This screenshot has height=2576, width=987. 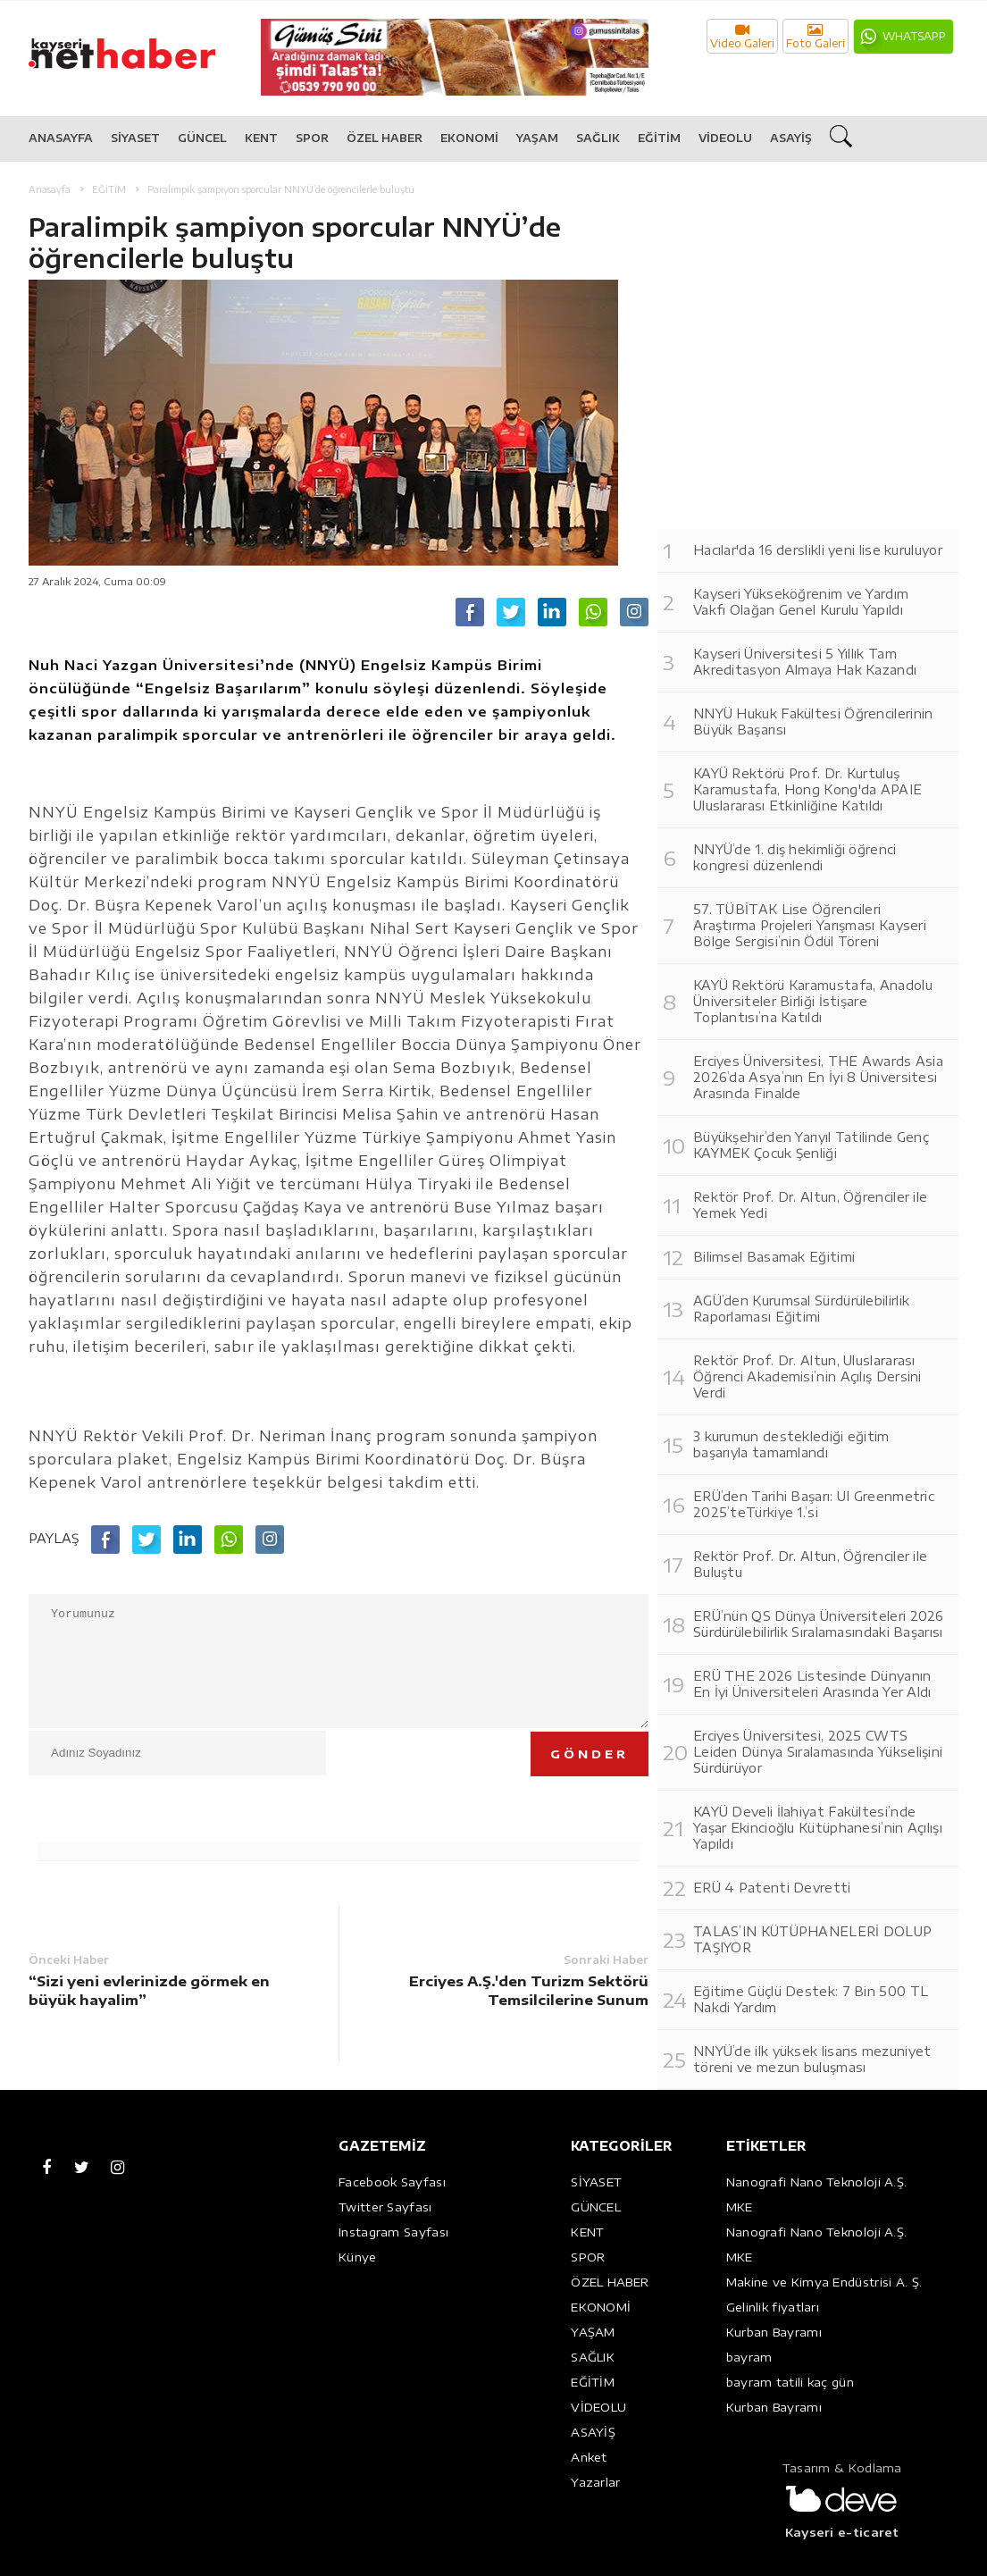 What do you see at coordinates (815, 36) in the screenshot?
I see `Foto Galeri` at bounding box center [815, 36].